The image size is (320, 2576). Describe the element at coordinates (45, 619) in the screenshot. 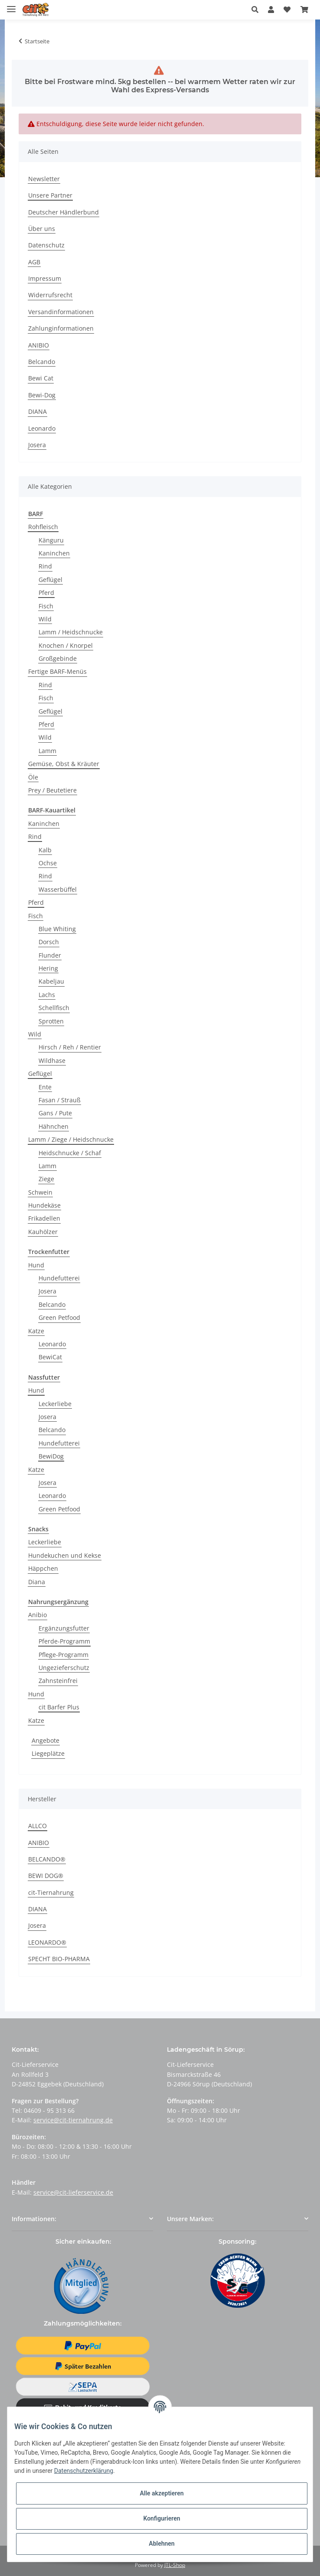

I see `Wild` at that location.